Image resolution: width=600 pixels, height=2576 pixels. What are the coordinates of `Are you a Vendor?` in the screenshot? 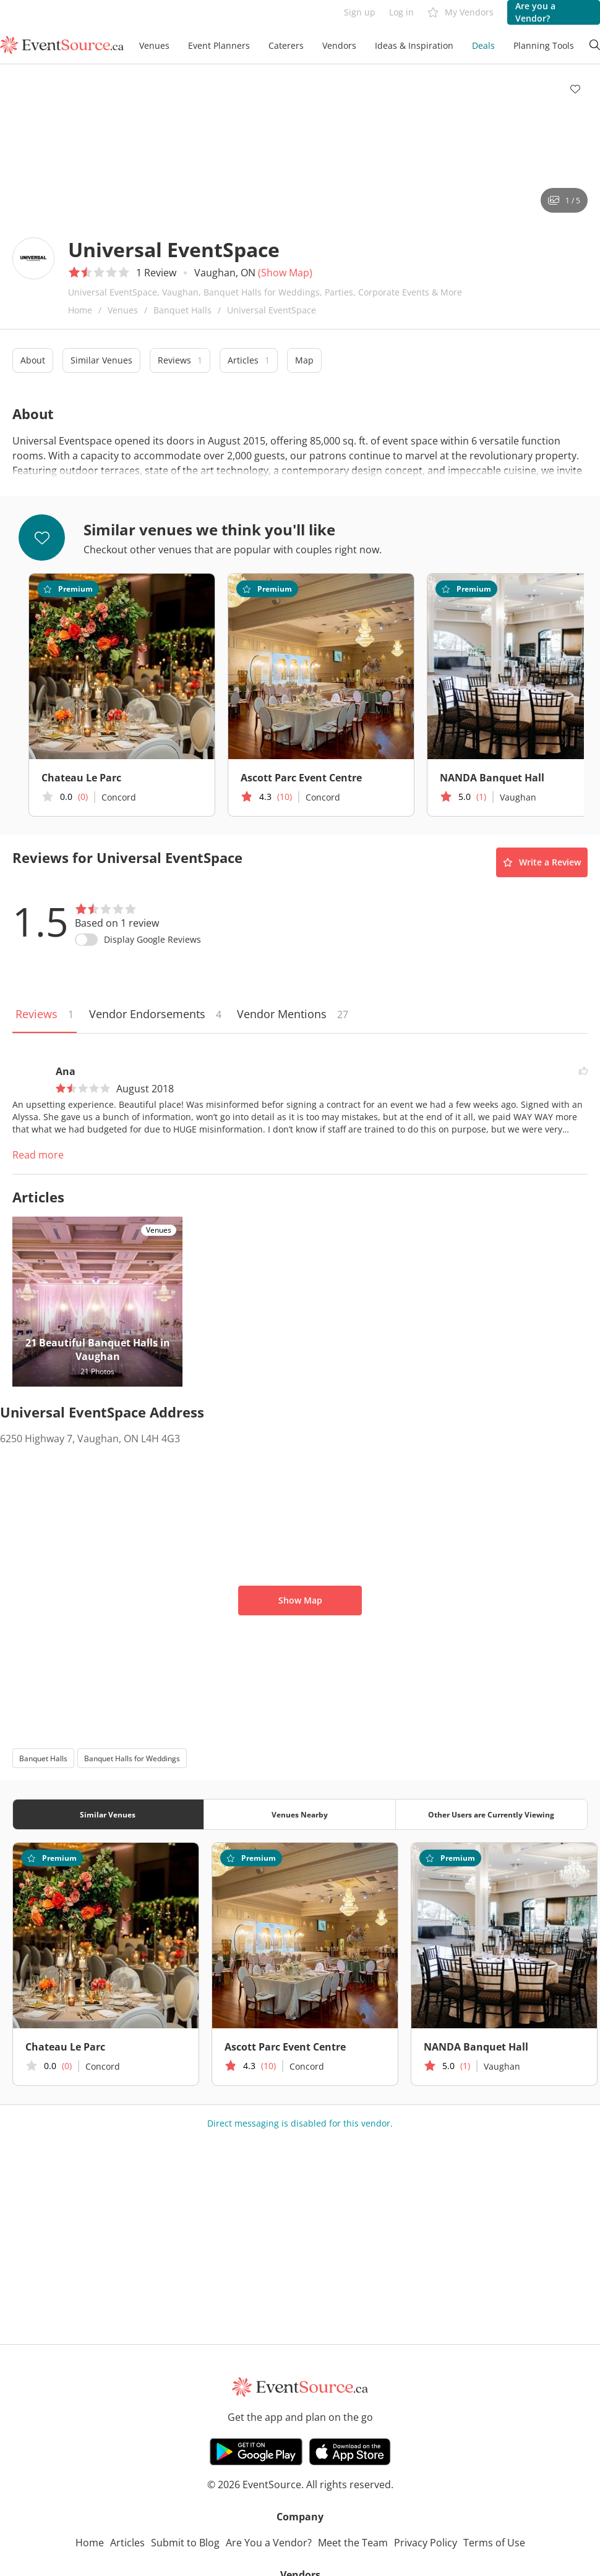 It's located at (535, 12).